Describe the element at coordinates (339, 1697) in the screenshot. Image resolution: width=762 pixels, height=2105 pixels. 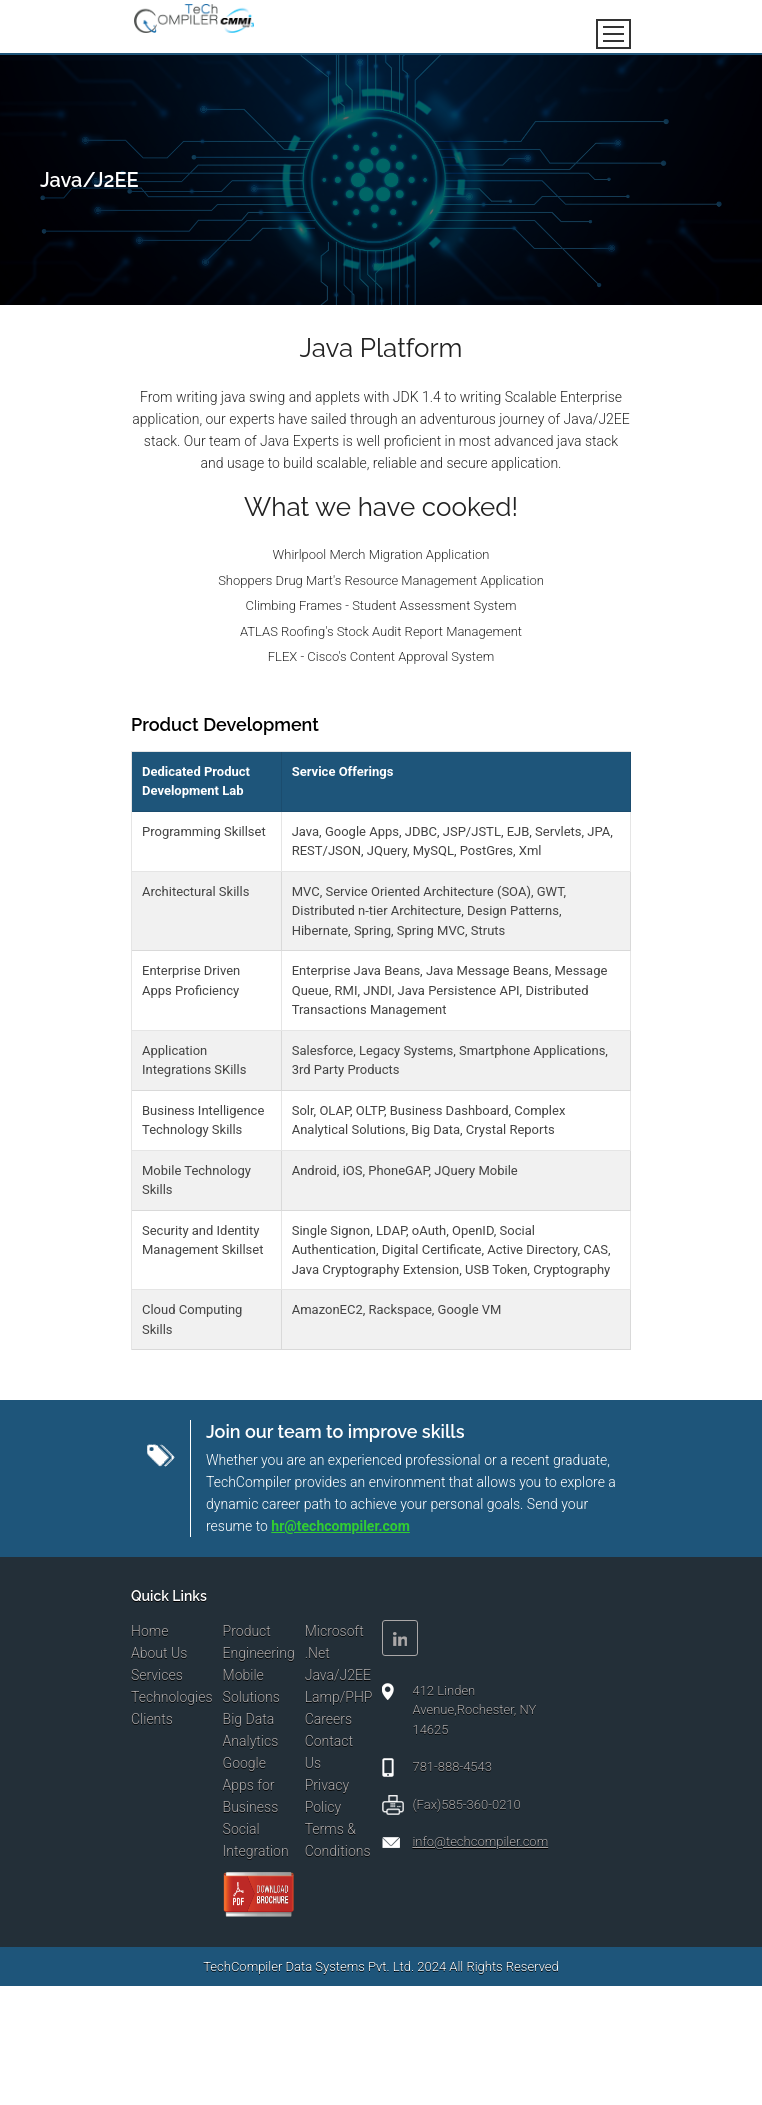
I see `Lamp/PHP` at that location.